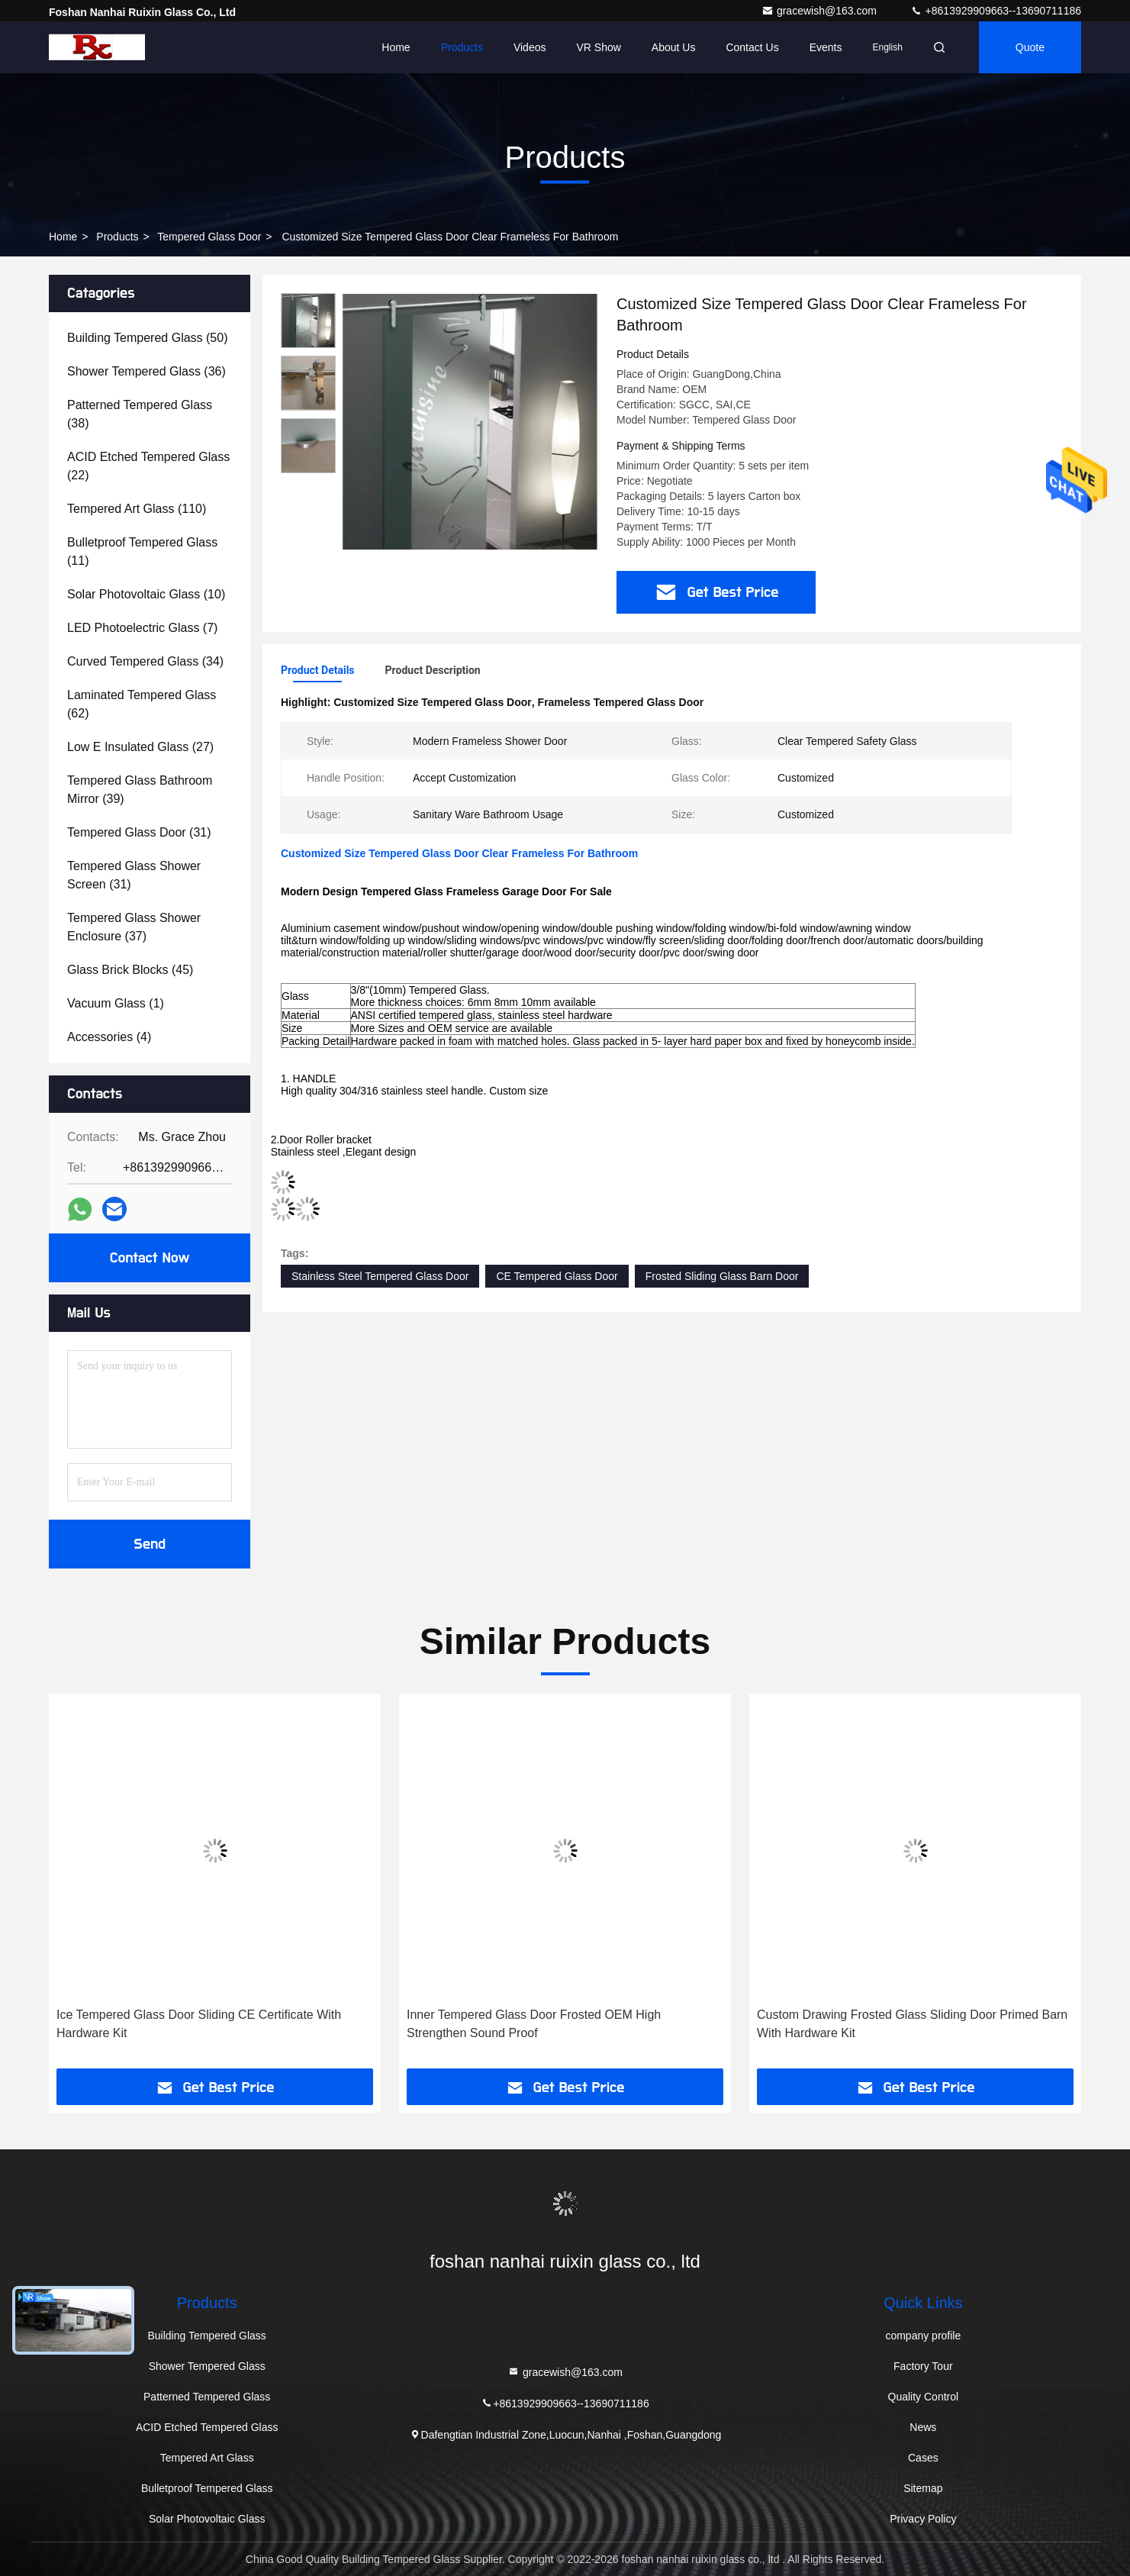 Image resolution: width=1130 pixels, height=2576 pixels. What do you see at coordinates (139, 789) in the screenshot?
I see `(39)` at bounding box center [139, 789].